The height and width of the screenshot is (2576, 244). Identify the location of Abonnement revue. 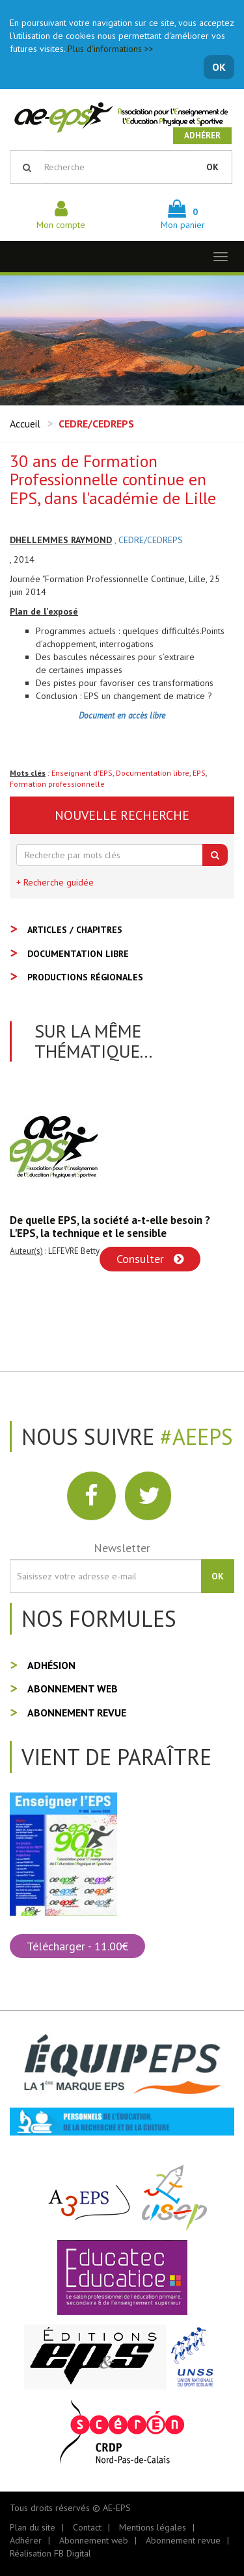
(76, 1712).